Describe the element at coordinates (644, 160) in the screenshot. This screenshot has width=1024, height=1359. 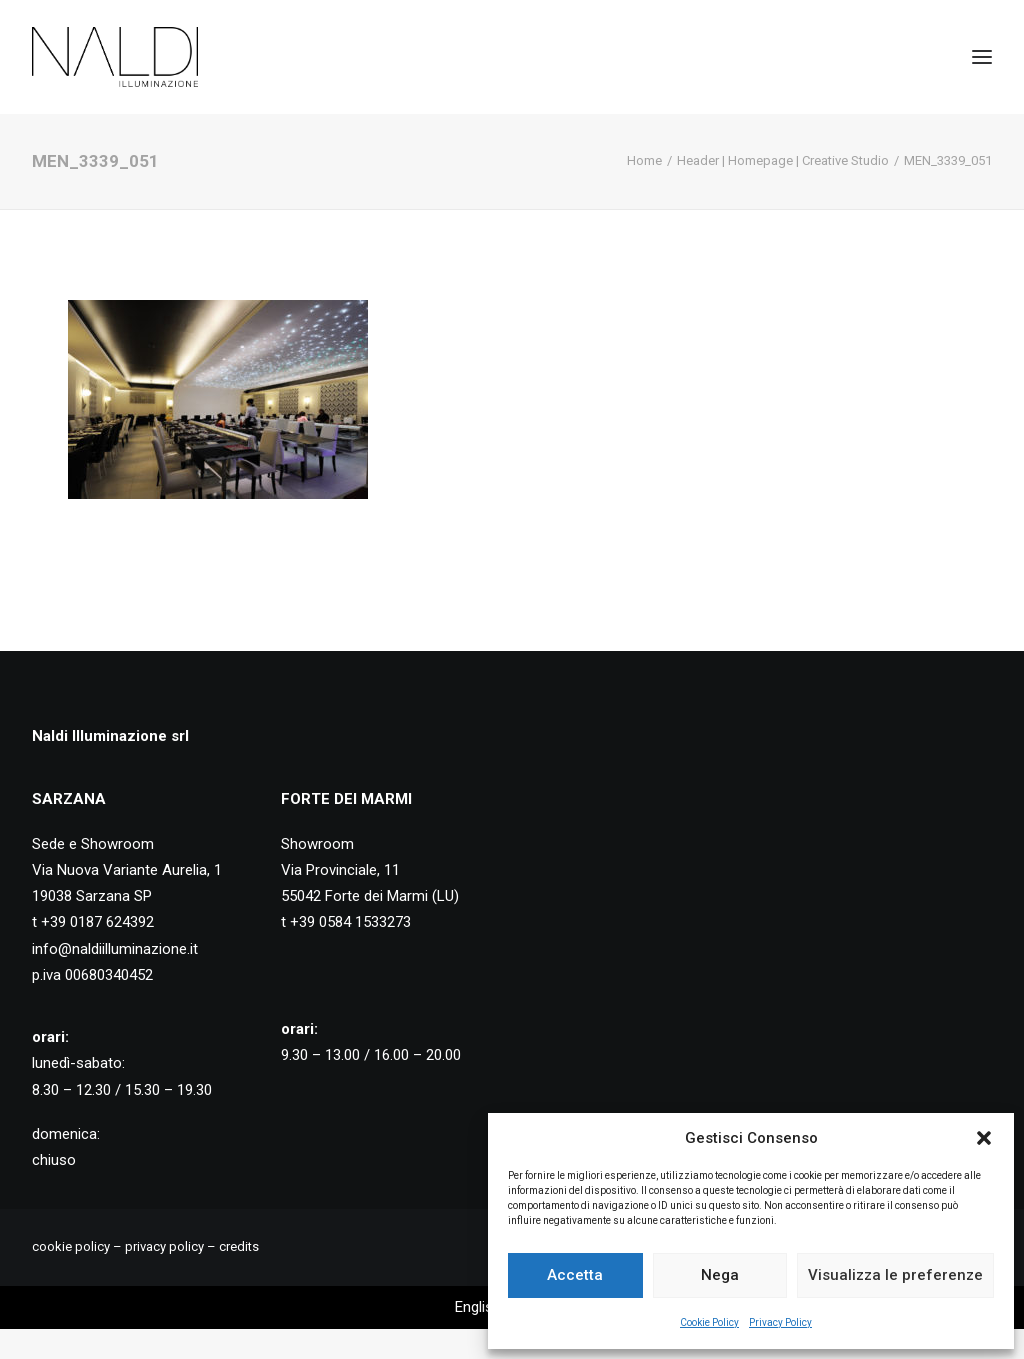
I see `Home` at that location.